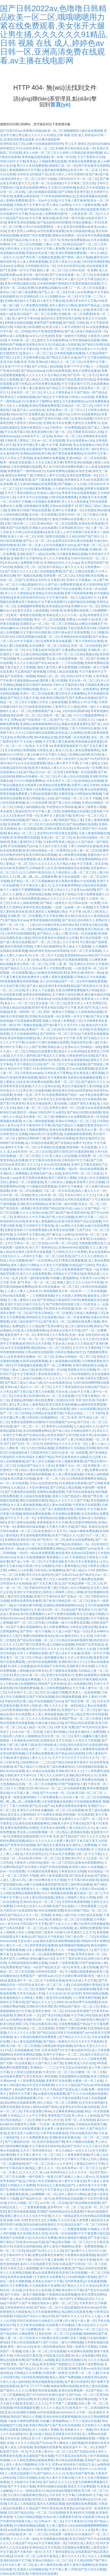 This screenshot has height=2576, width=110. Describe the element at coordinates (23, 349) in the screenshot. I see `森泽佳奈中文字幕在线` at that location.